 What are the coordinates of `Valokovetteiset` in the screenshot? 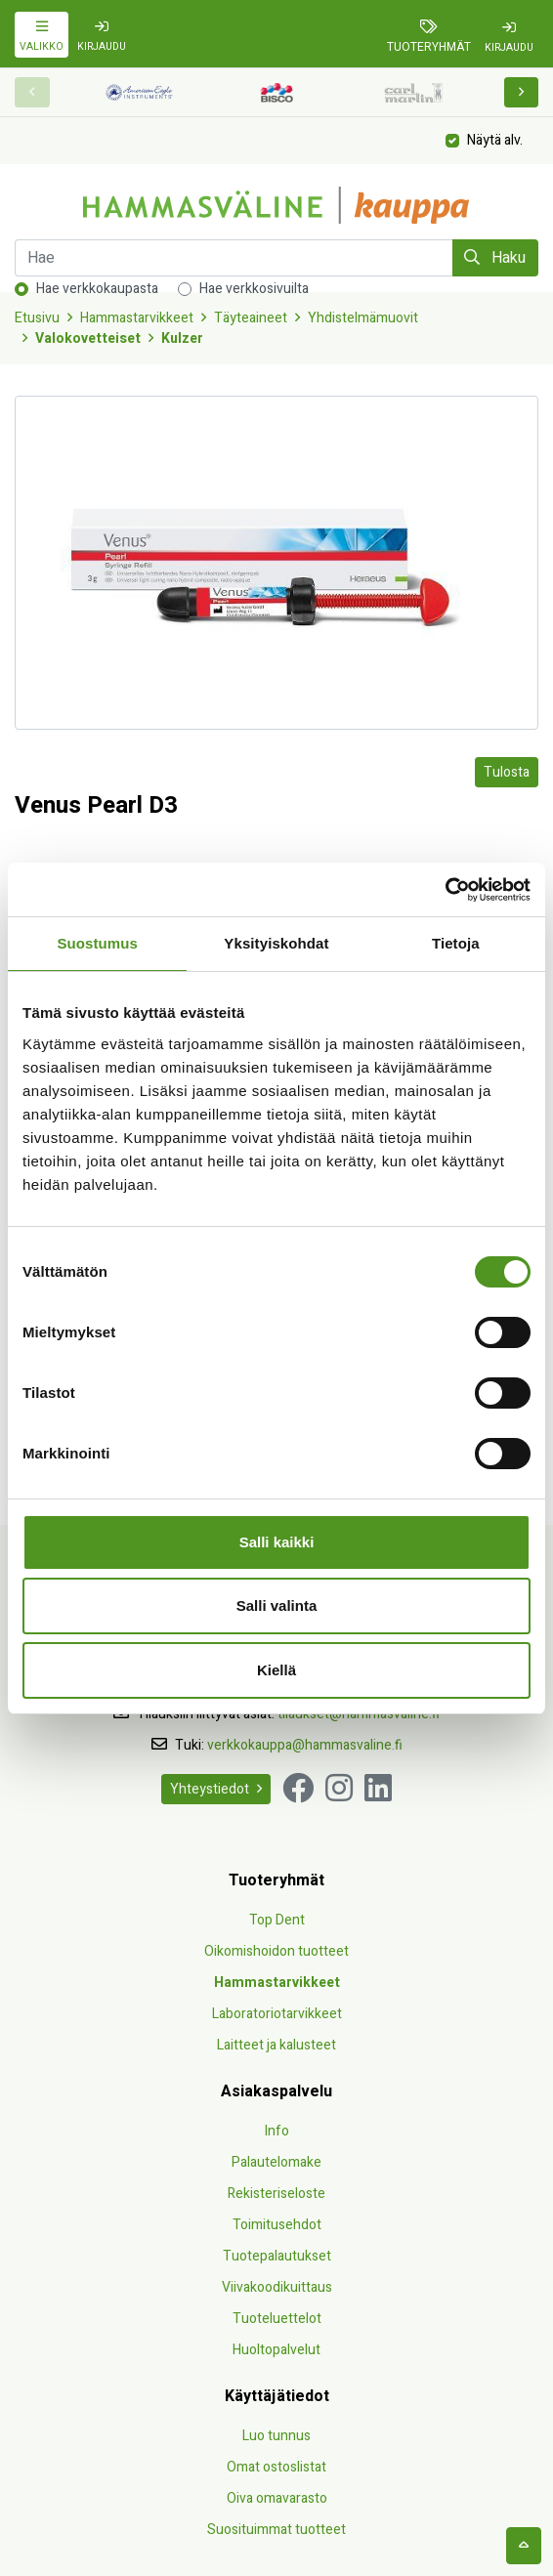 It's located at (88, 338).